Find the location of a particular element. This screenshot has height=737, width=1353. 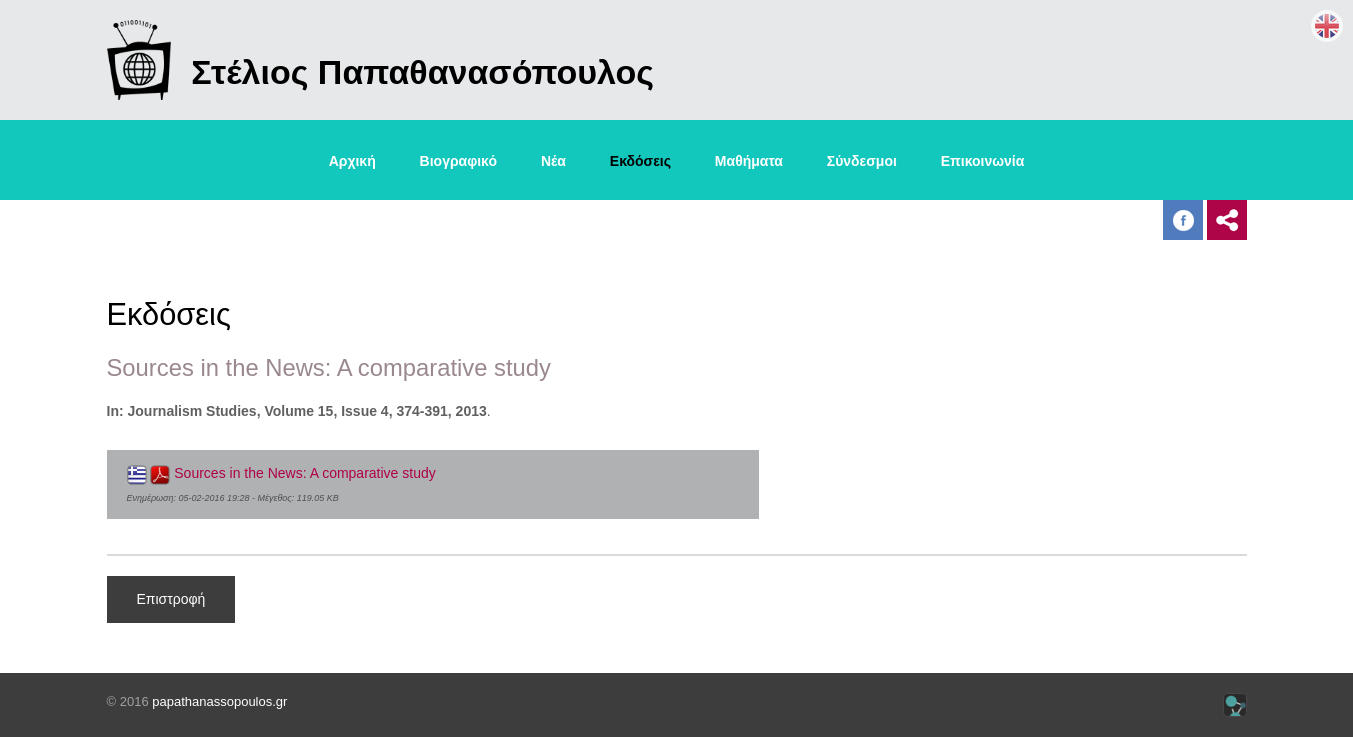

Νέα is located at coordinates (553, 161).